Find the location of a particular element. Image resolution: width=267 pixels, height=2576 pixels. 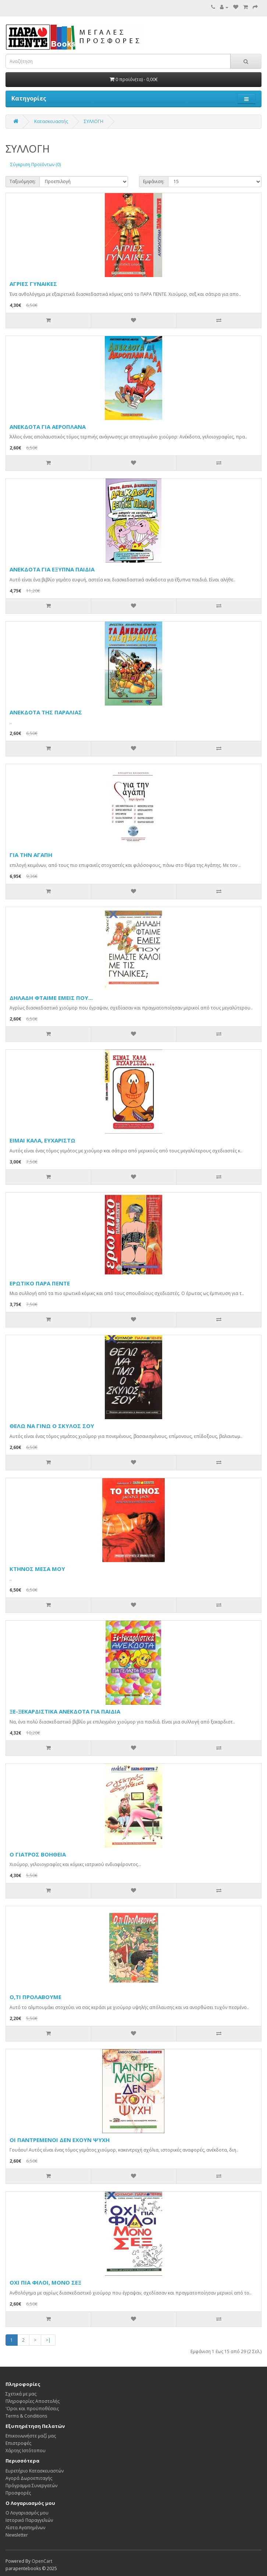

Ευρετήριο Κατασκευαστών is located at coordinates (35, 2471).